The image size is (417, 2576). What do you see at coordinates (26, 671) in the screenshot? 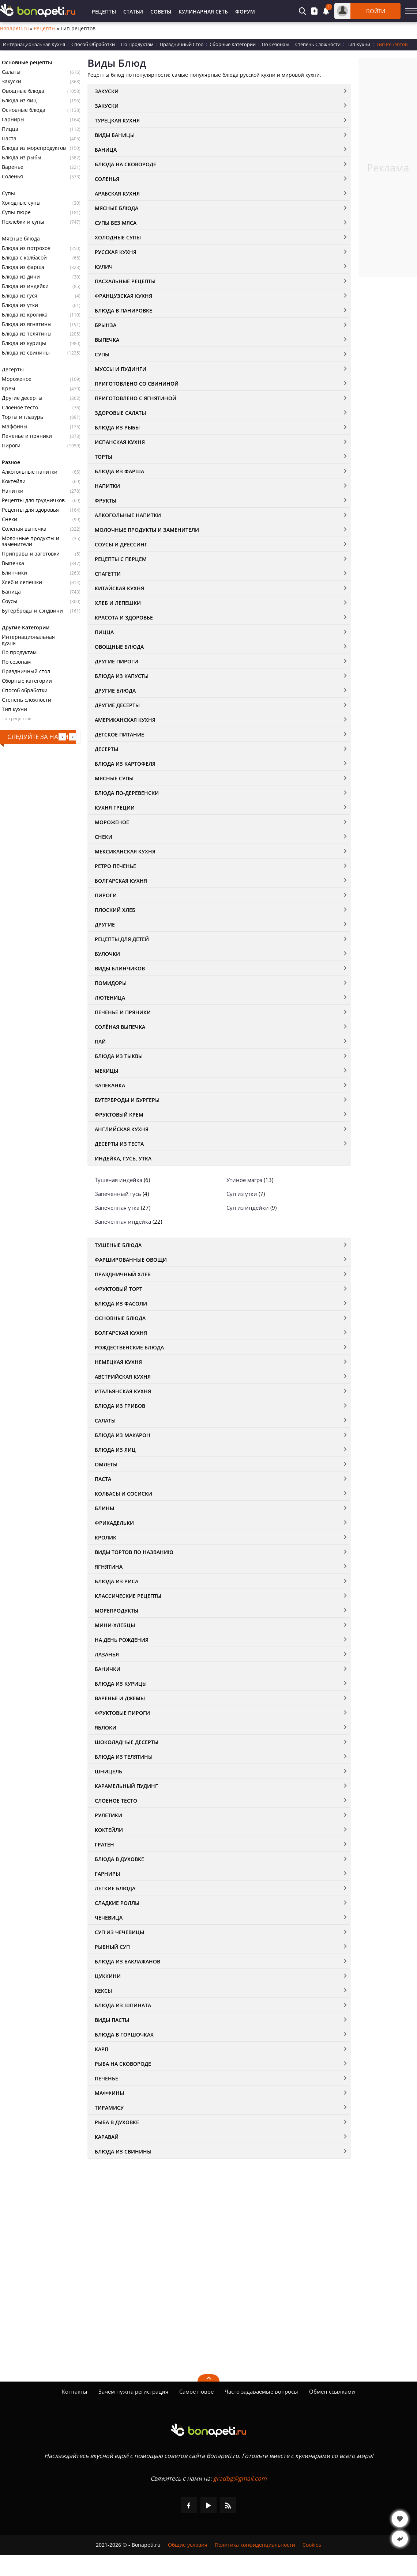
I see `Праздничный стол` at bounding box center [26, 671].